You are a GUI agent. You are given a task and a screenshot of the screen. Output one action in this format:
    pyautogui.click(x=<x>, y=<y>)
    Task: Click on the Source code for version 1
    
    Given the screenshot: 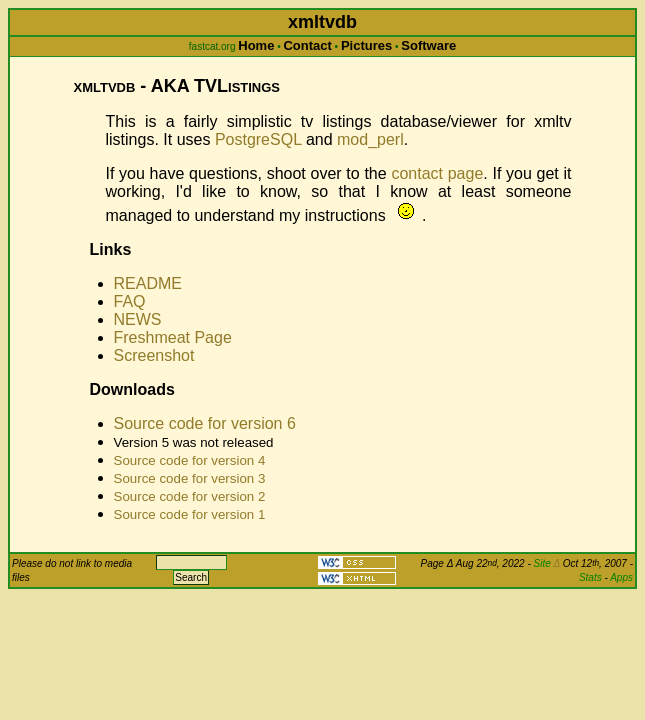 What is the action you would take?
    pyautogui.click(x=190, y=514)
    